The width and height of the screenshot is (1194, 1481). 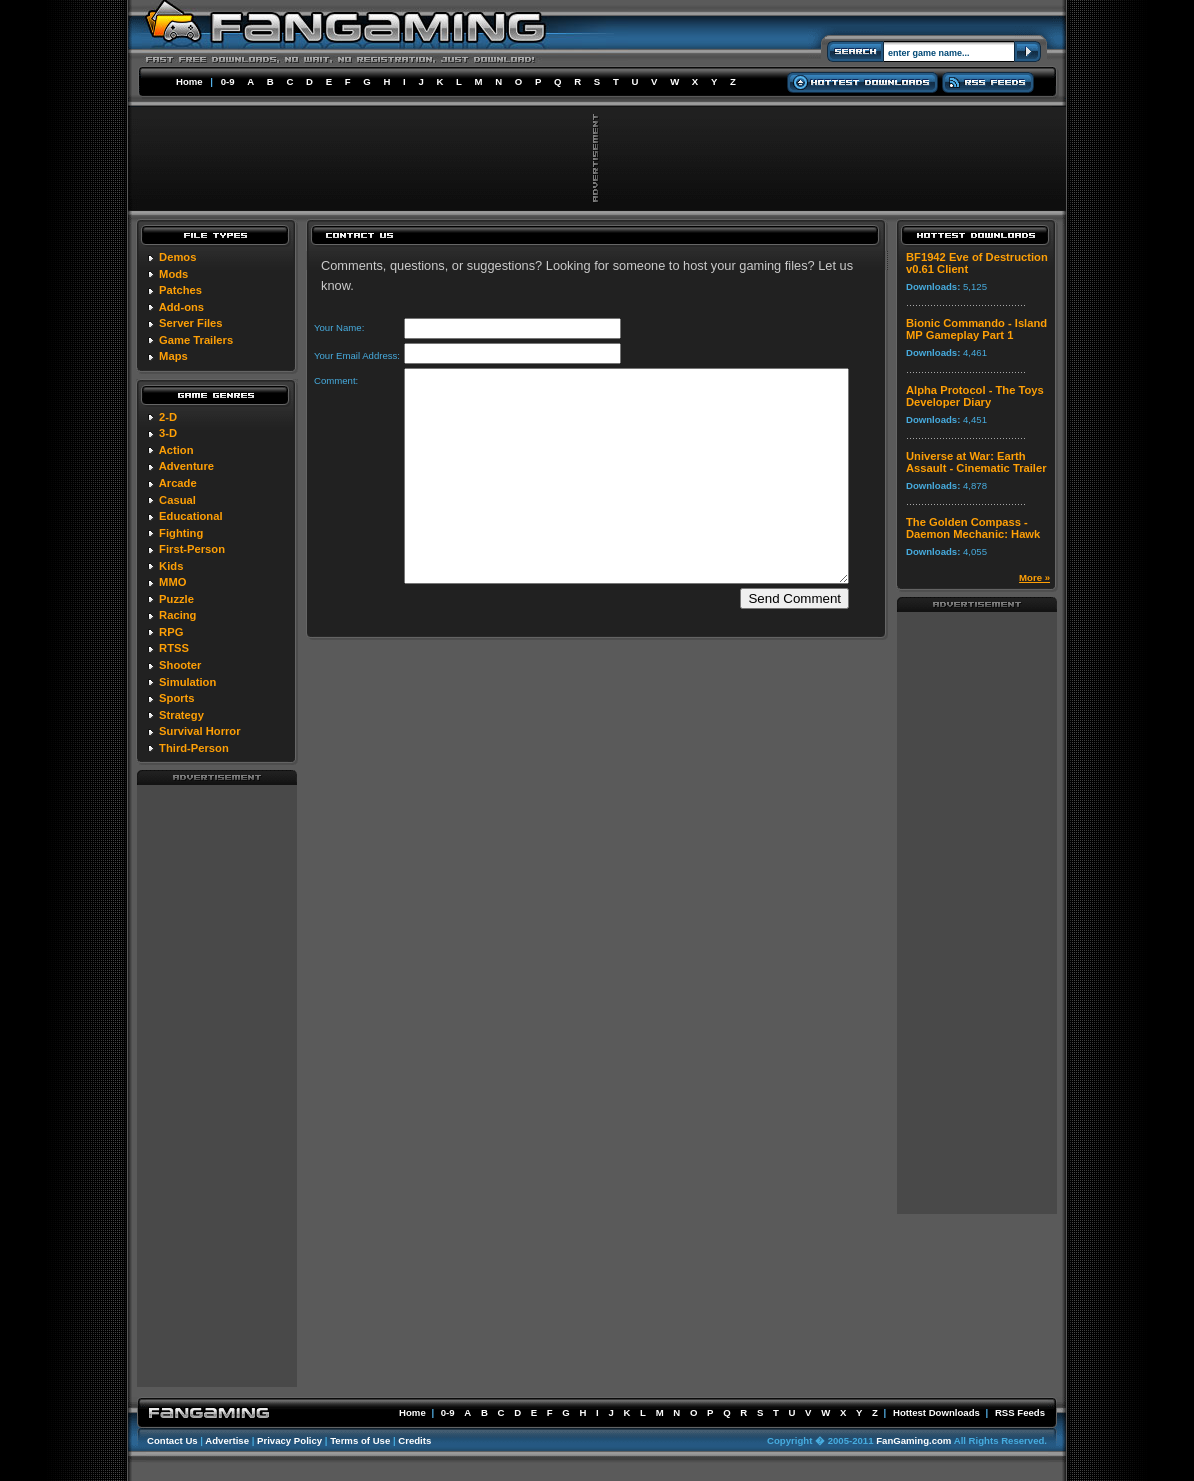 What do you see at coordinates (180, 290) in the screenshot?
I see `Patches` at bounding box center [180, 290].